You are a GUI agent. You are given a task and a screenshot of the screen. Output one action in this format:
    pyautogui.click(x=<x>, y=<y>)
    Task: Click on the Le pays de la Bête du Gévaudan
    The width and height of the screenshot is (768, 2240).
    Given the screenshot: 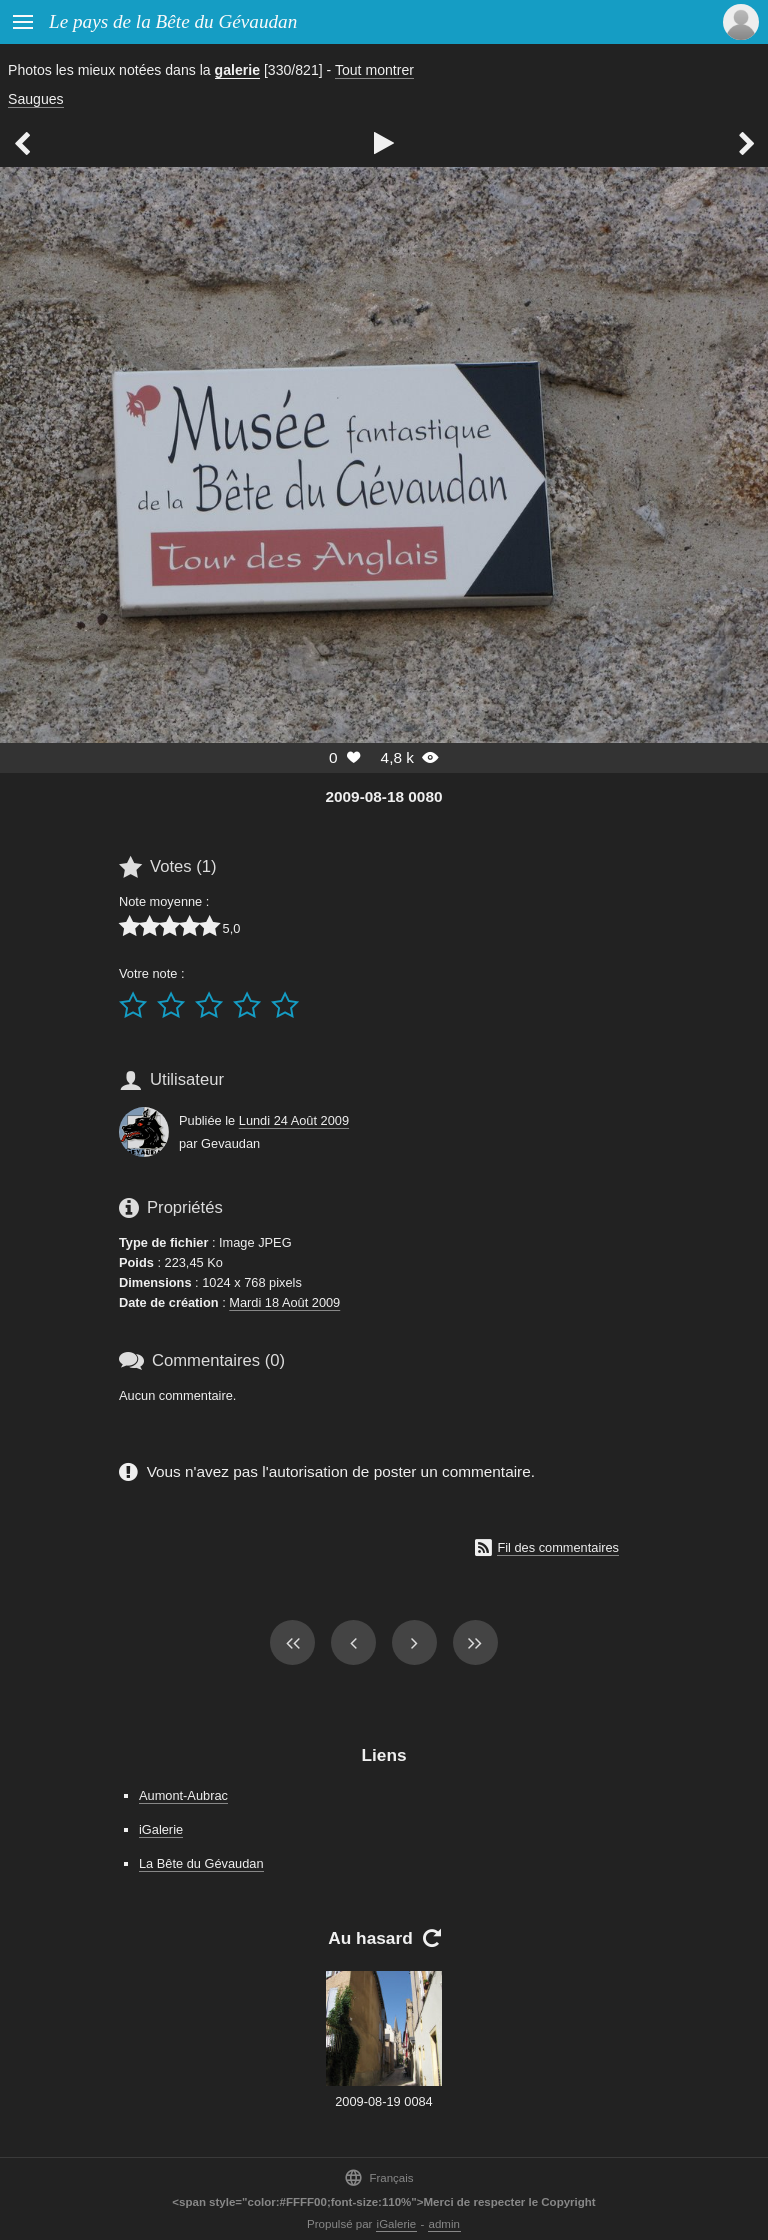 What is the action you would take?
    pyautogui.click(x=173, y=21)
    